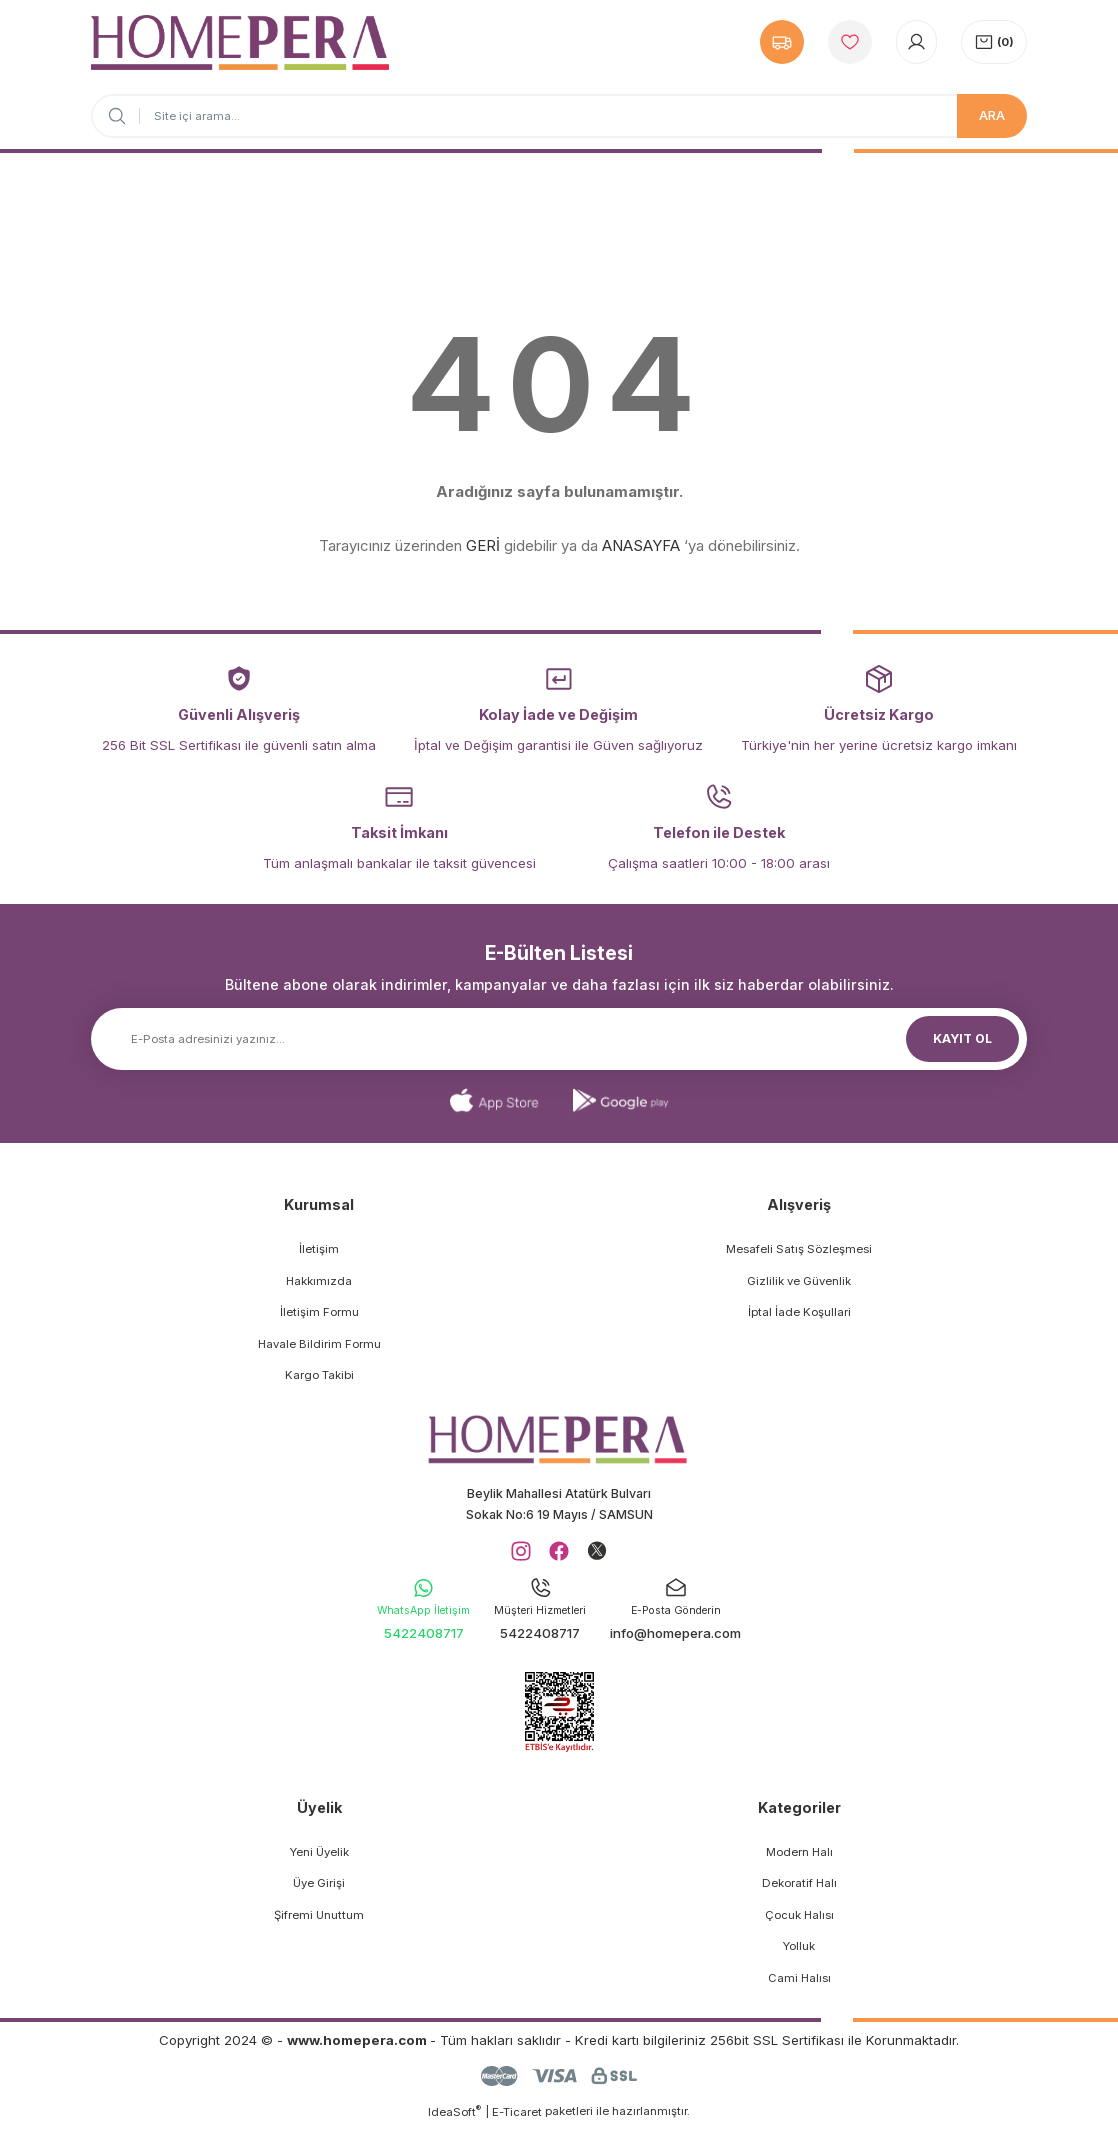 Image resolution: width=1118 pixels, height=2130 pixels. What do you see at coordinates (799, 1919) in the screenshot?
I see `Çocuk Halısı` at bounding box center [799, 1919].